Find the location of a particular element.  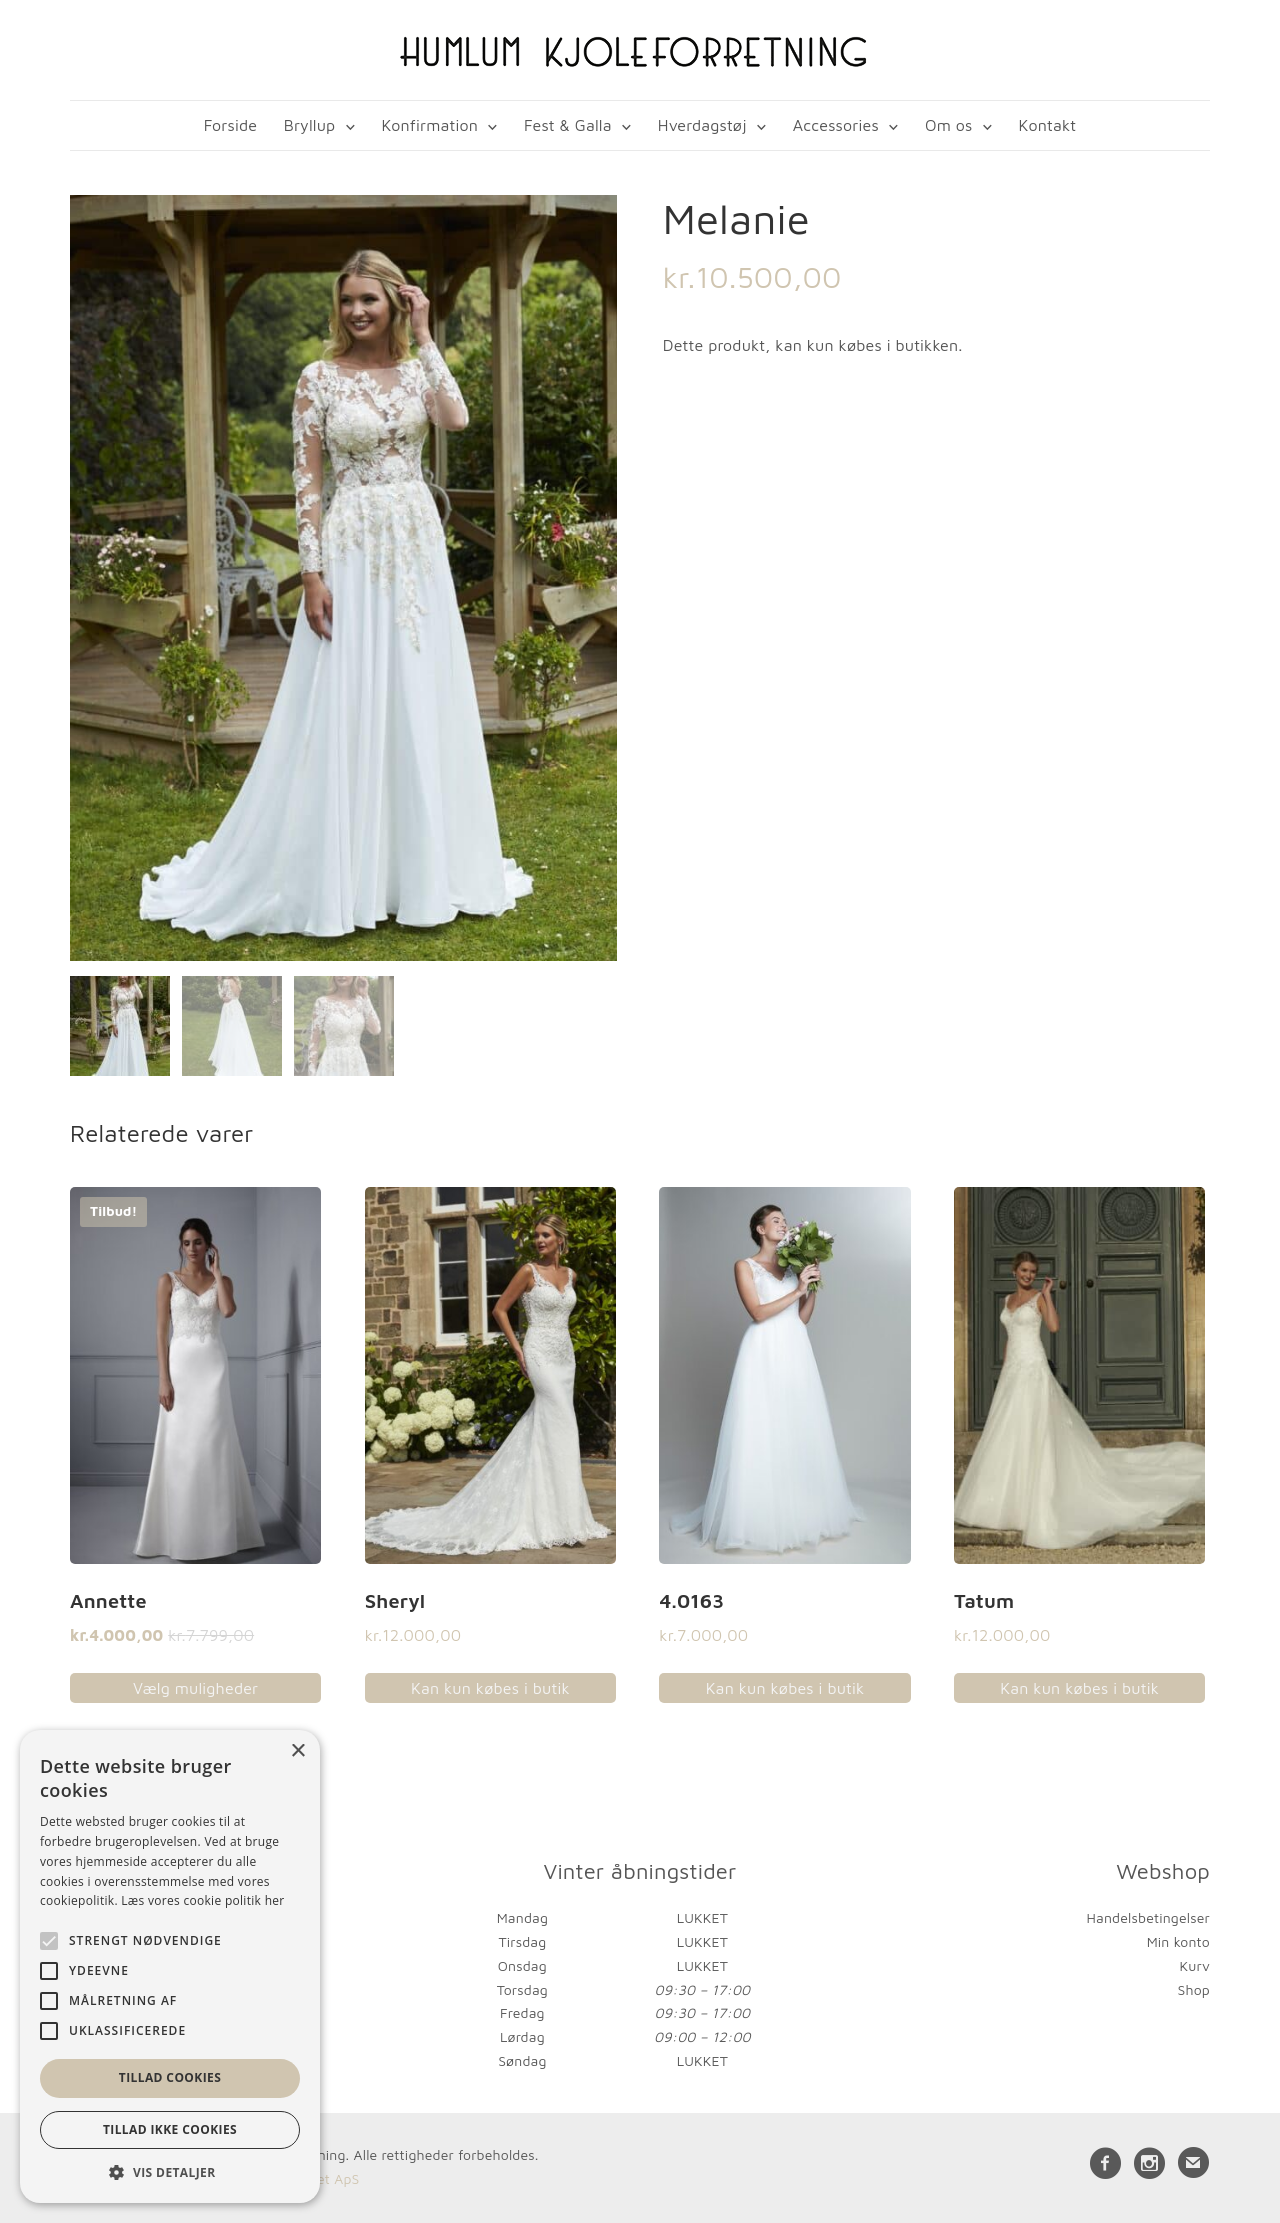

Forside is located at coordinates (230, 125).